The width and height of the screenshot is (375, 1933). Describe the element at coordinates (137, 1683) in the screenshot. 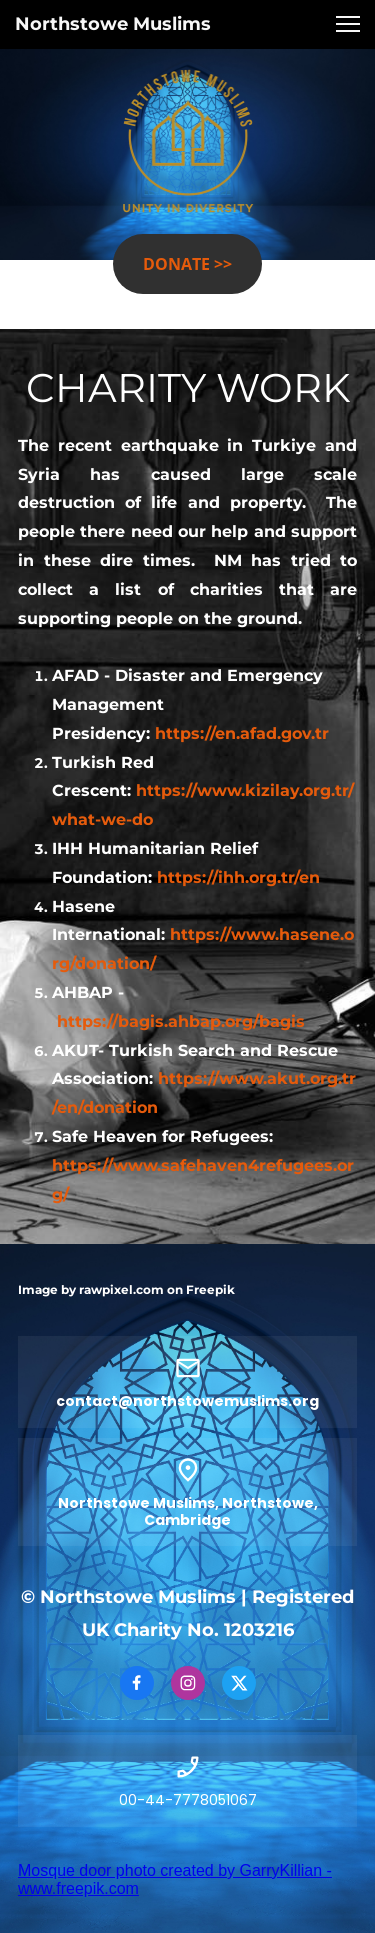

I see `[Visit our Facebook page]` at that location.